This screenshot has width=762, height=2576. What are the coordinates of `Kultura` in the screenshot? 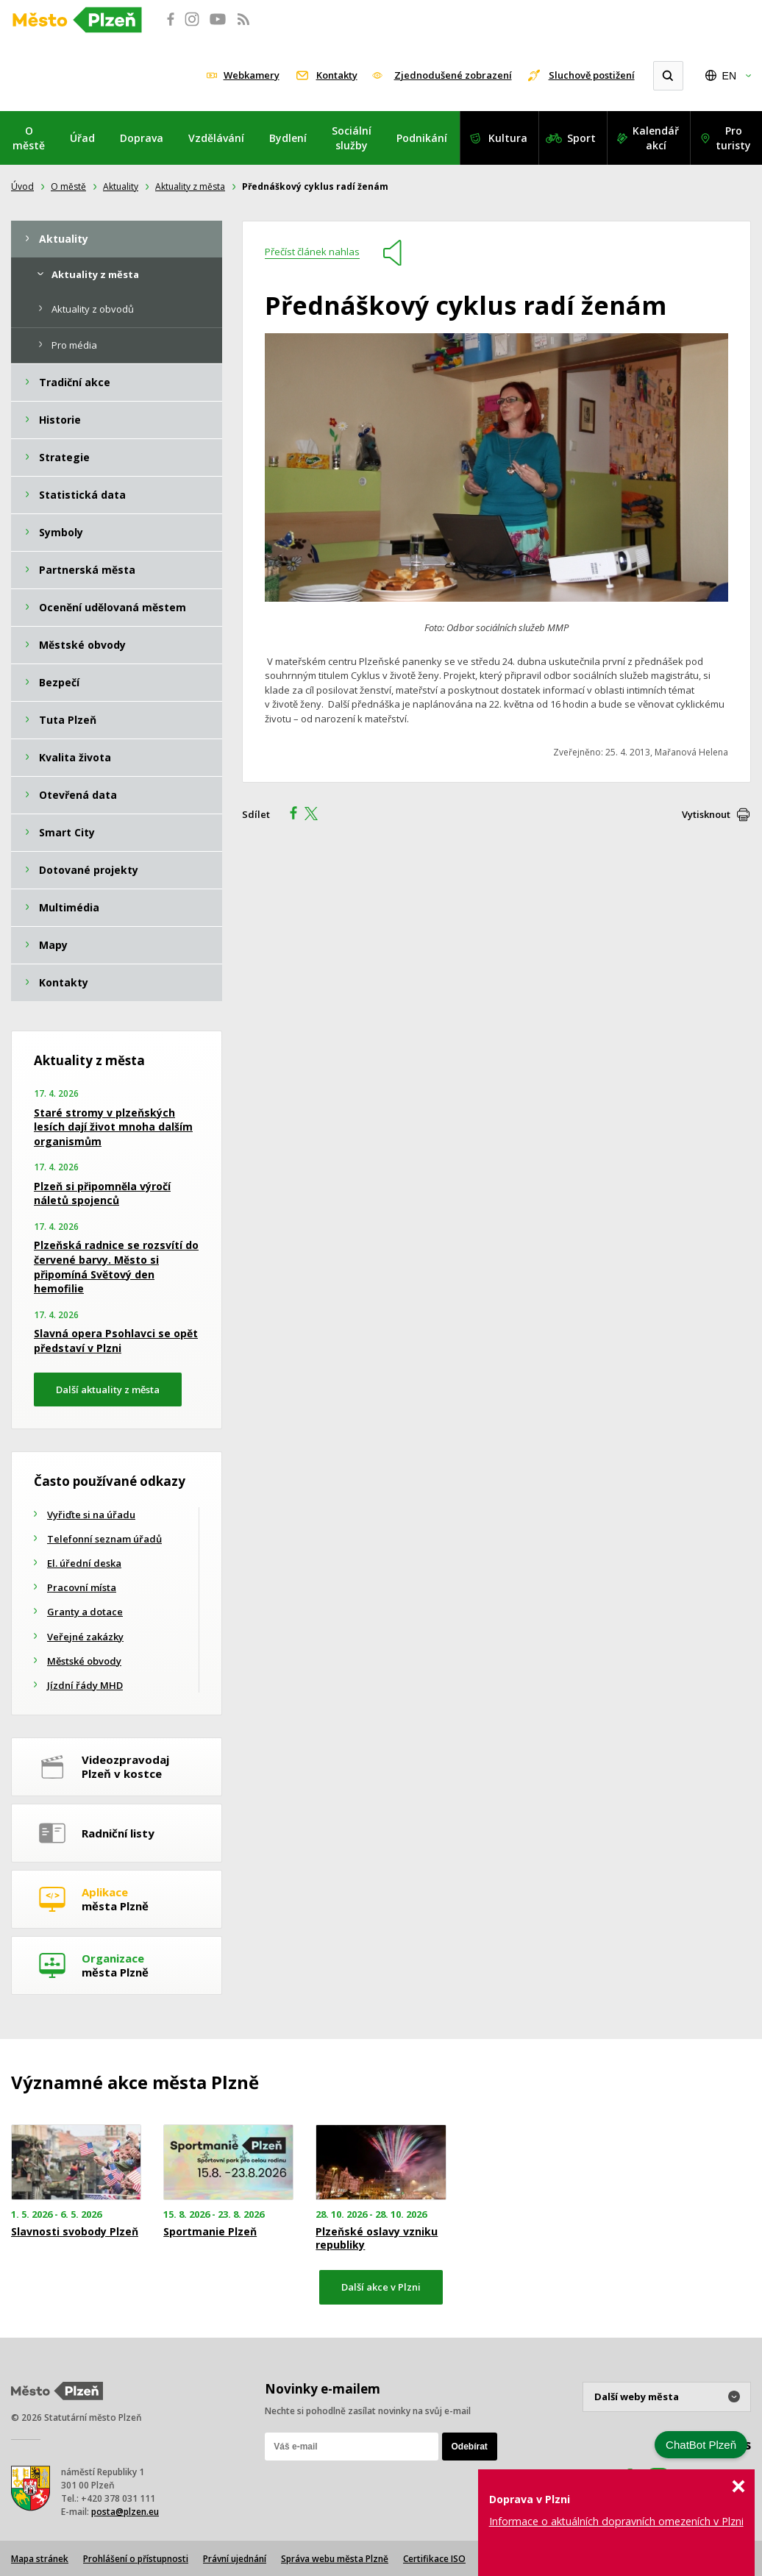 It's located at (507, 138).